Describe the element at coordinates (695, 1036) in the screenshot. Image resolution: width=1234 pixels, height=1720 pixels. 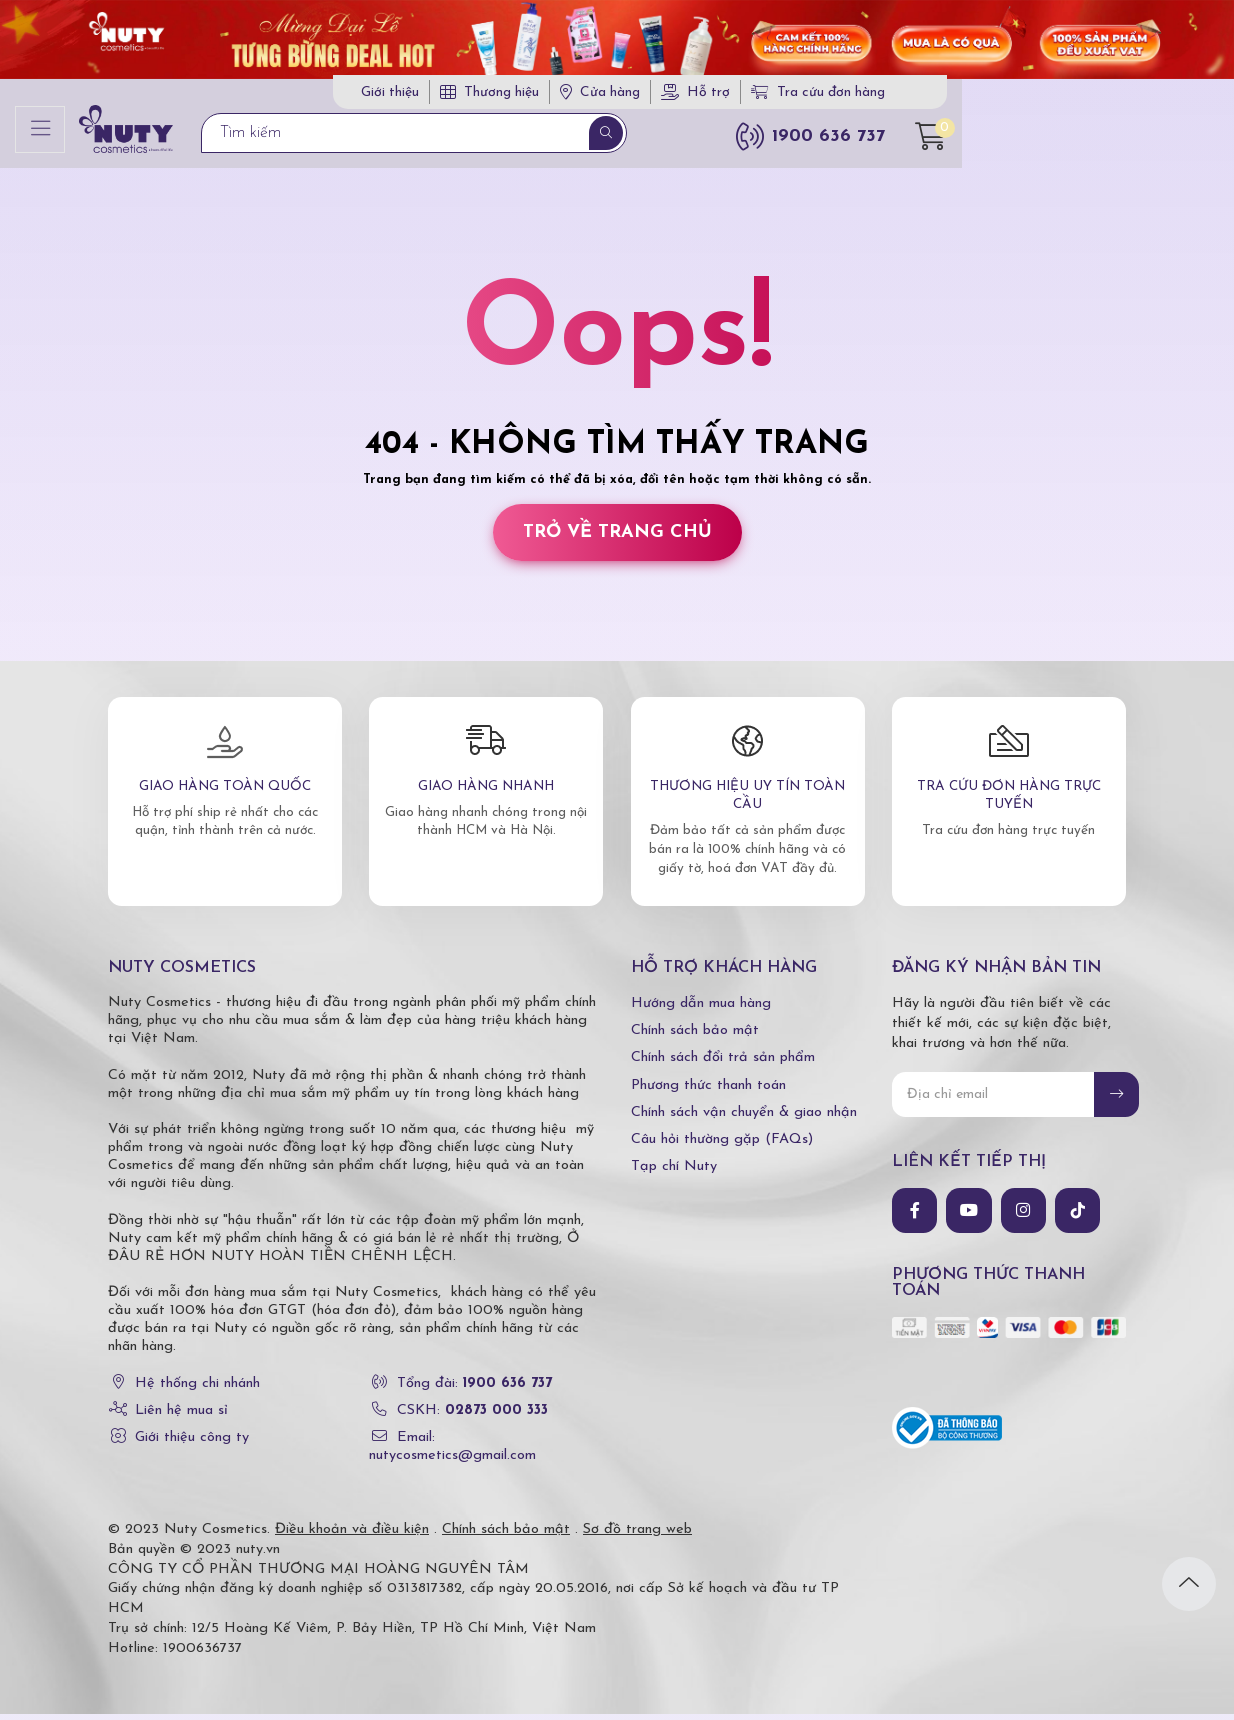
I see `Chính sách bảo mật` at that location.